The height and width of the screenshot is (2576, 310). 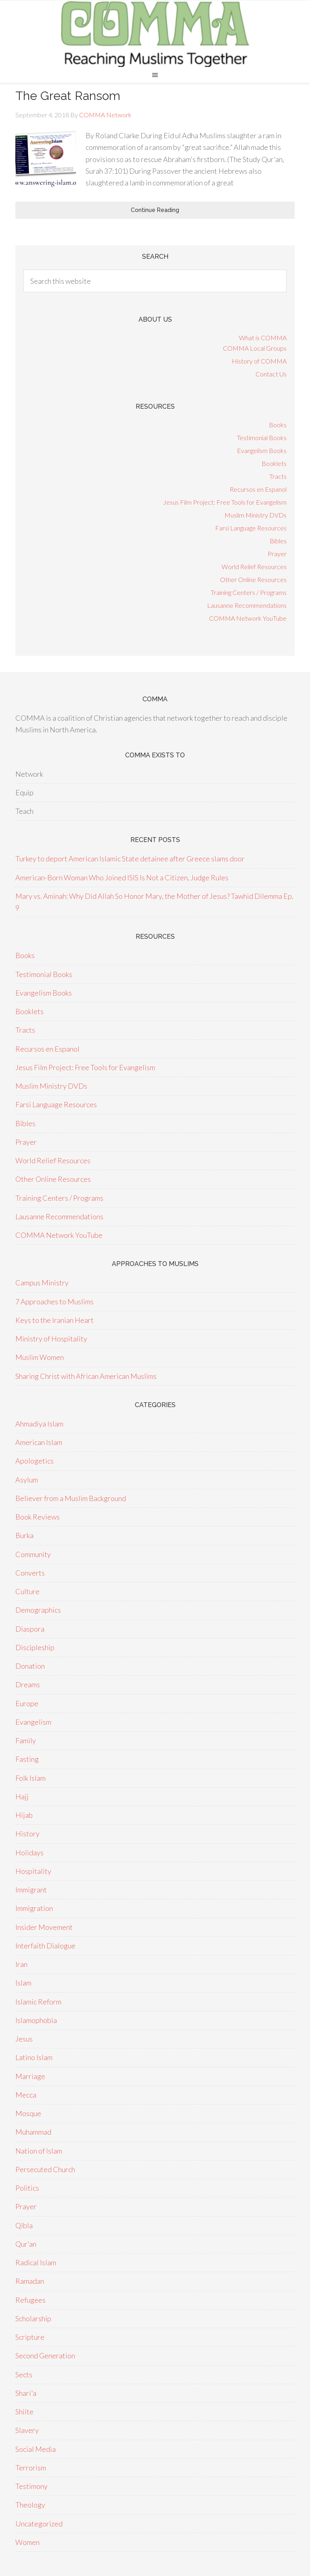 What do you see at coordinates (225, 502) in the screenshot?
I see `Jesus Film Project: Free Tools for Evangelism` at bounding box center [225, 502].